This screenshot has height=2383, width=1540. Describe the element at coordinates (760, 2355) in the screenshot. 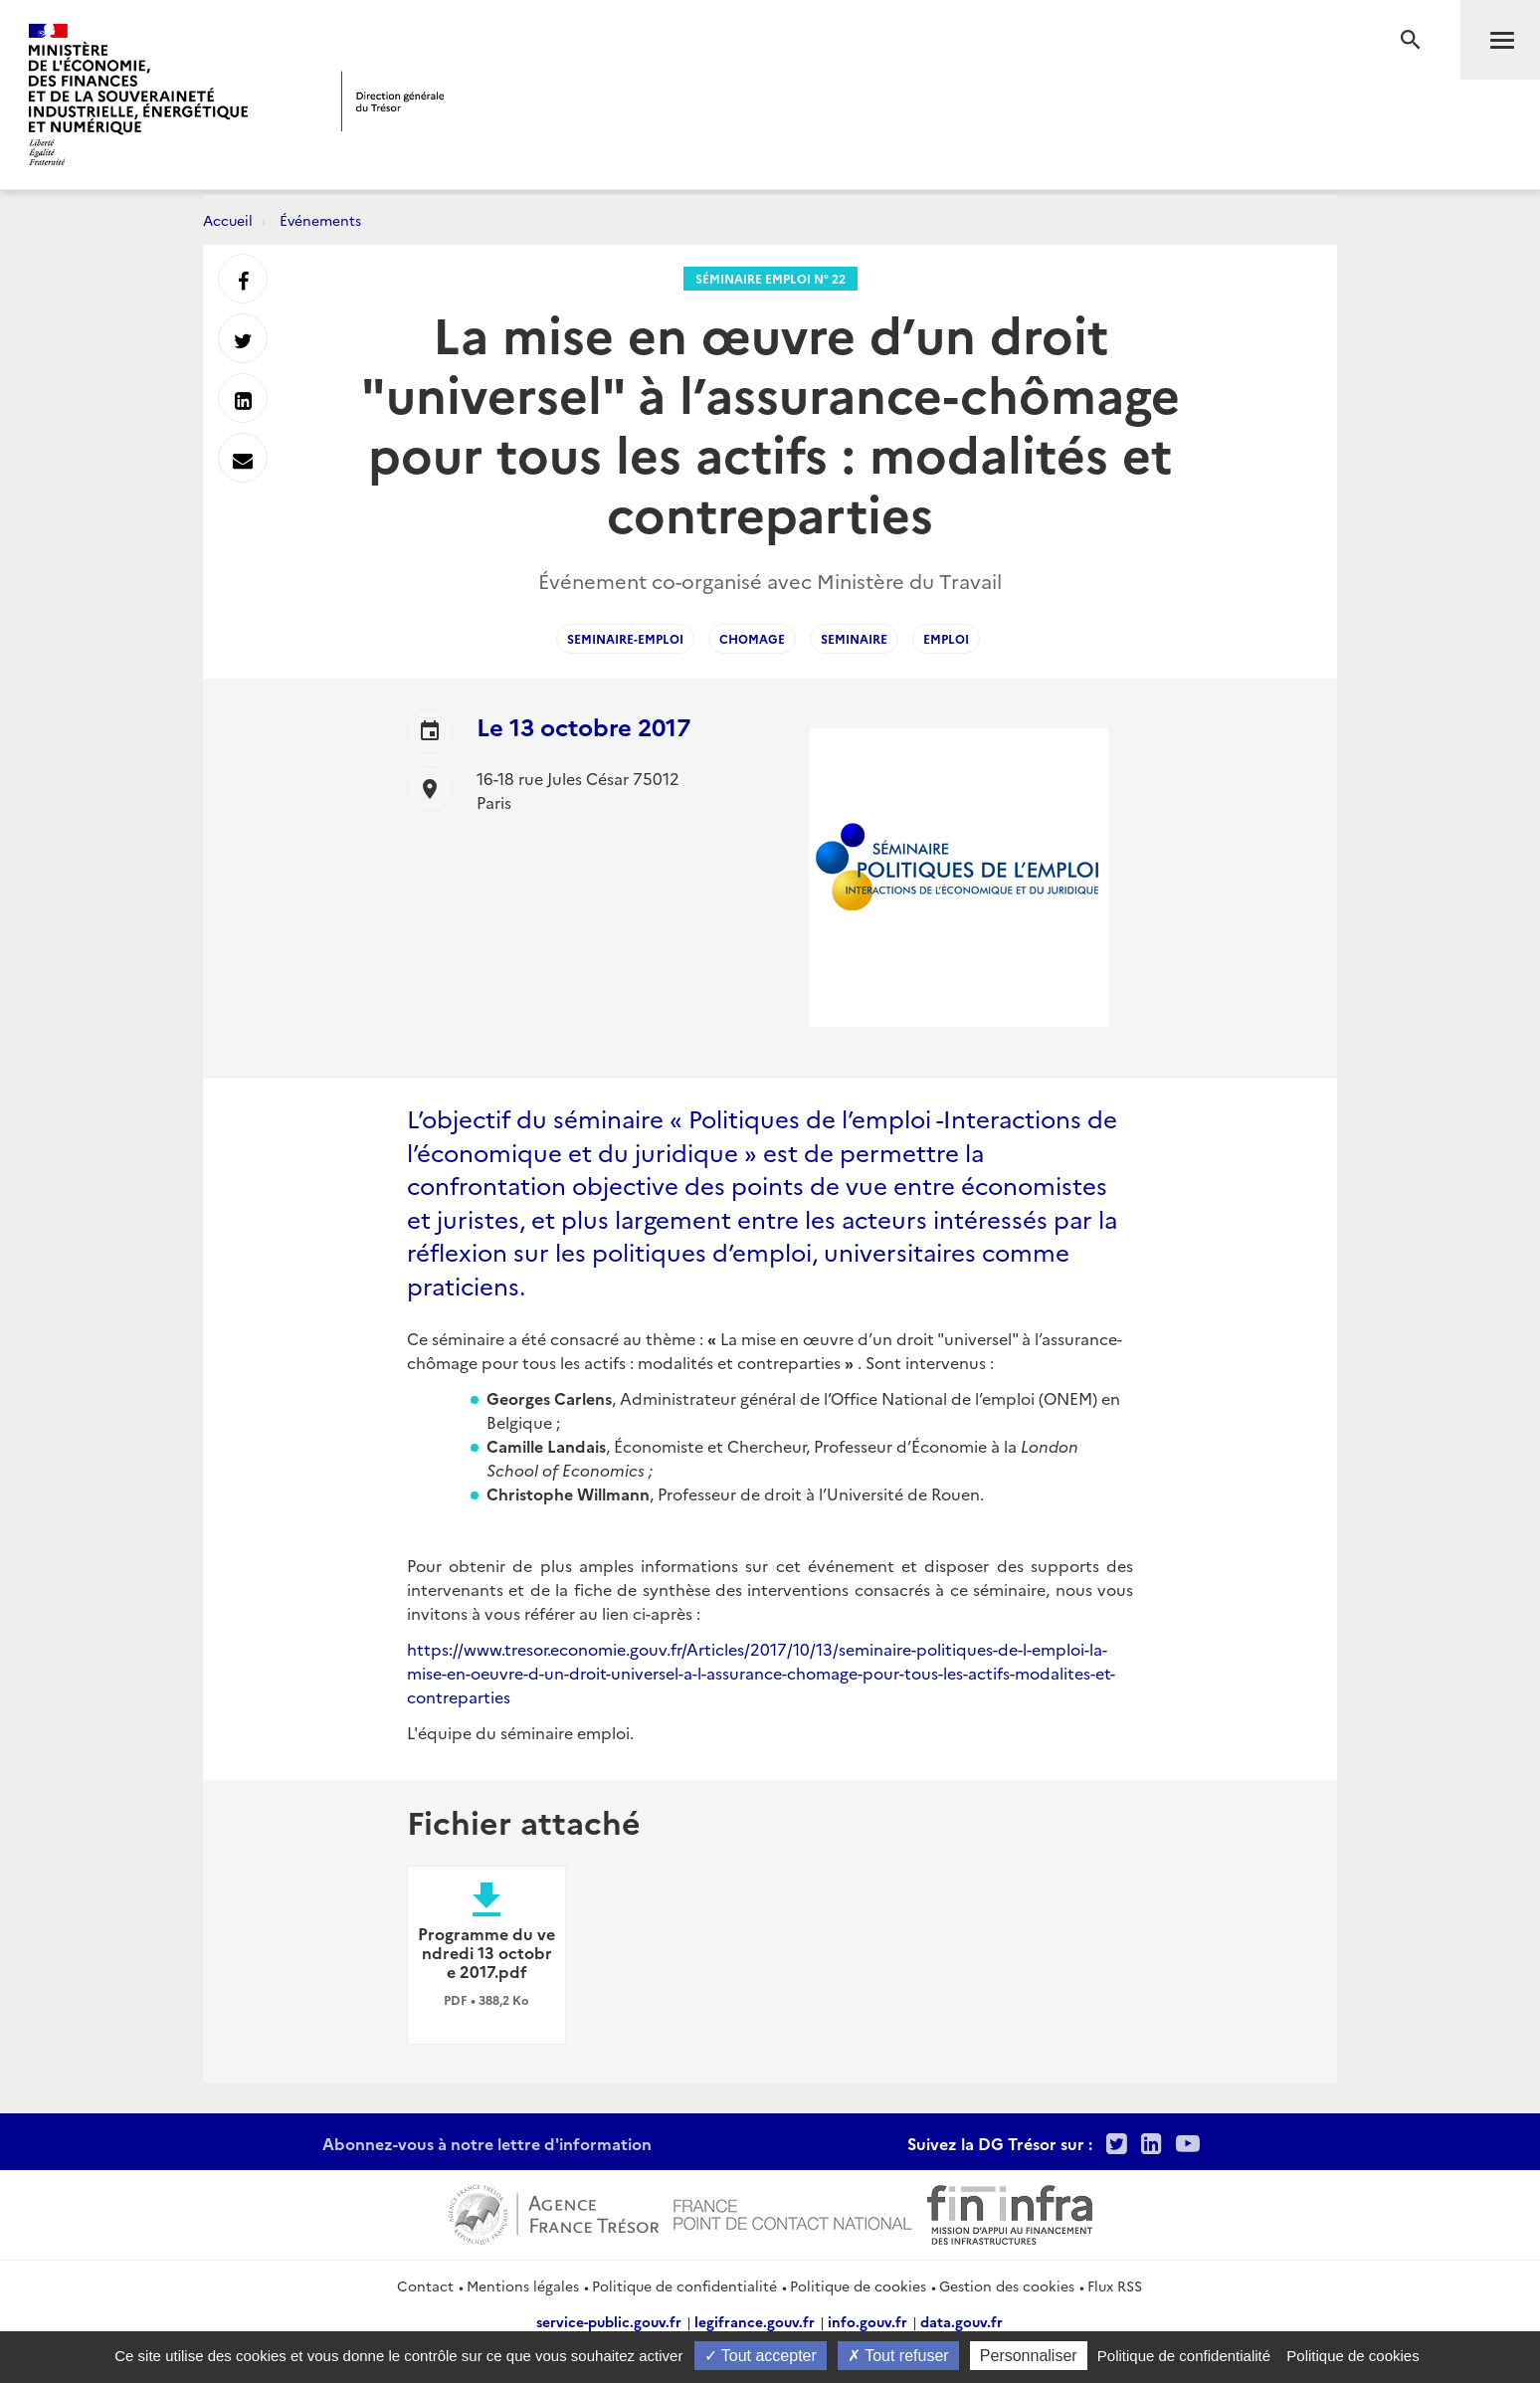

I see `Tout accepter` at that location.